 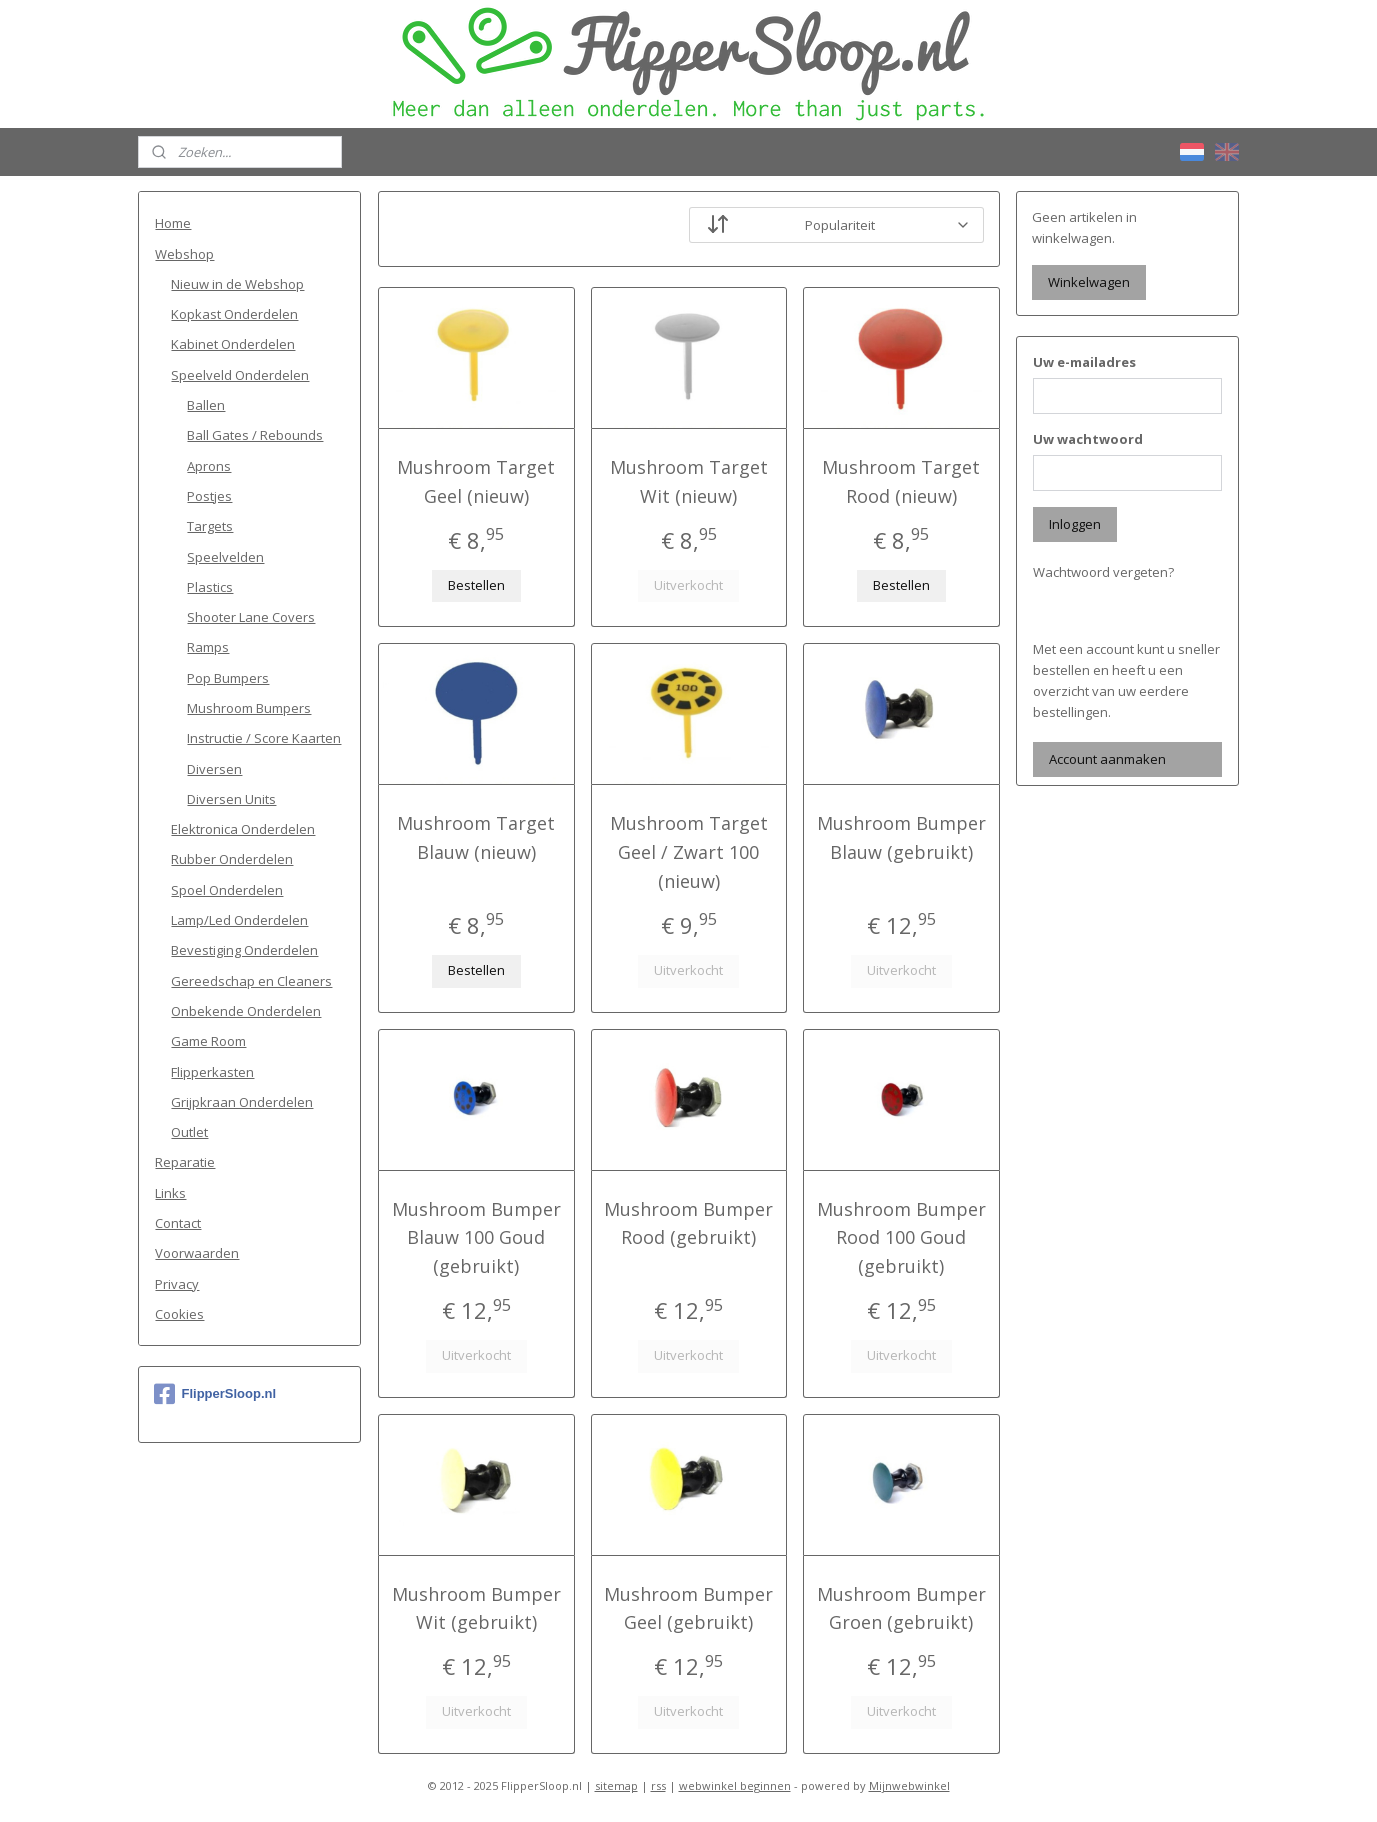 What do you see at coordinates (243, 829) in the screenshot?
I see `Elektronica Onderdelen` at bounding box center [243, 829].